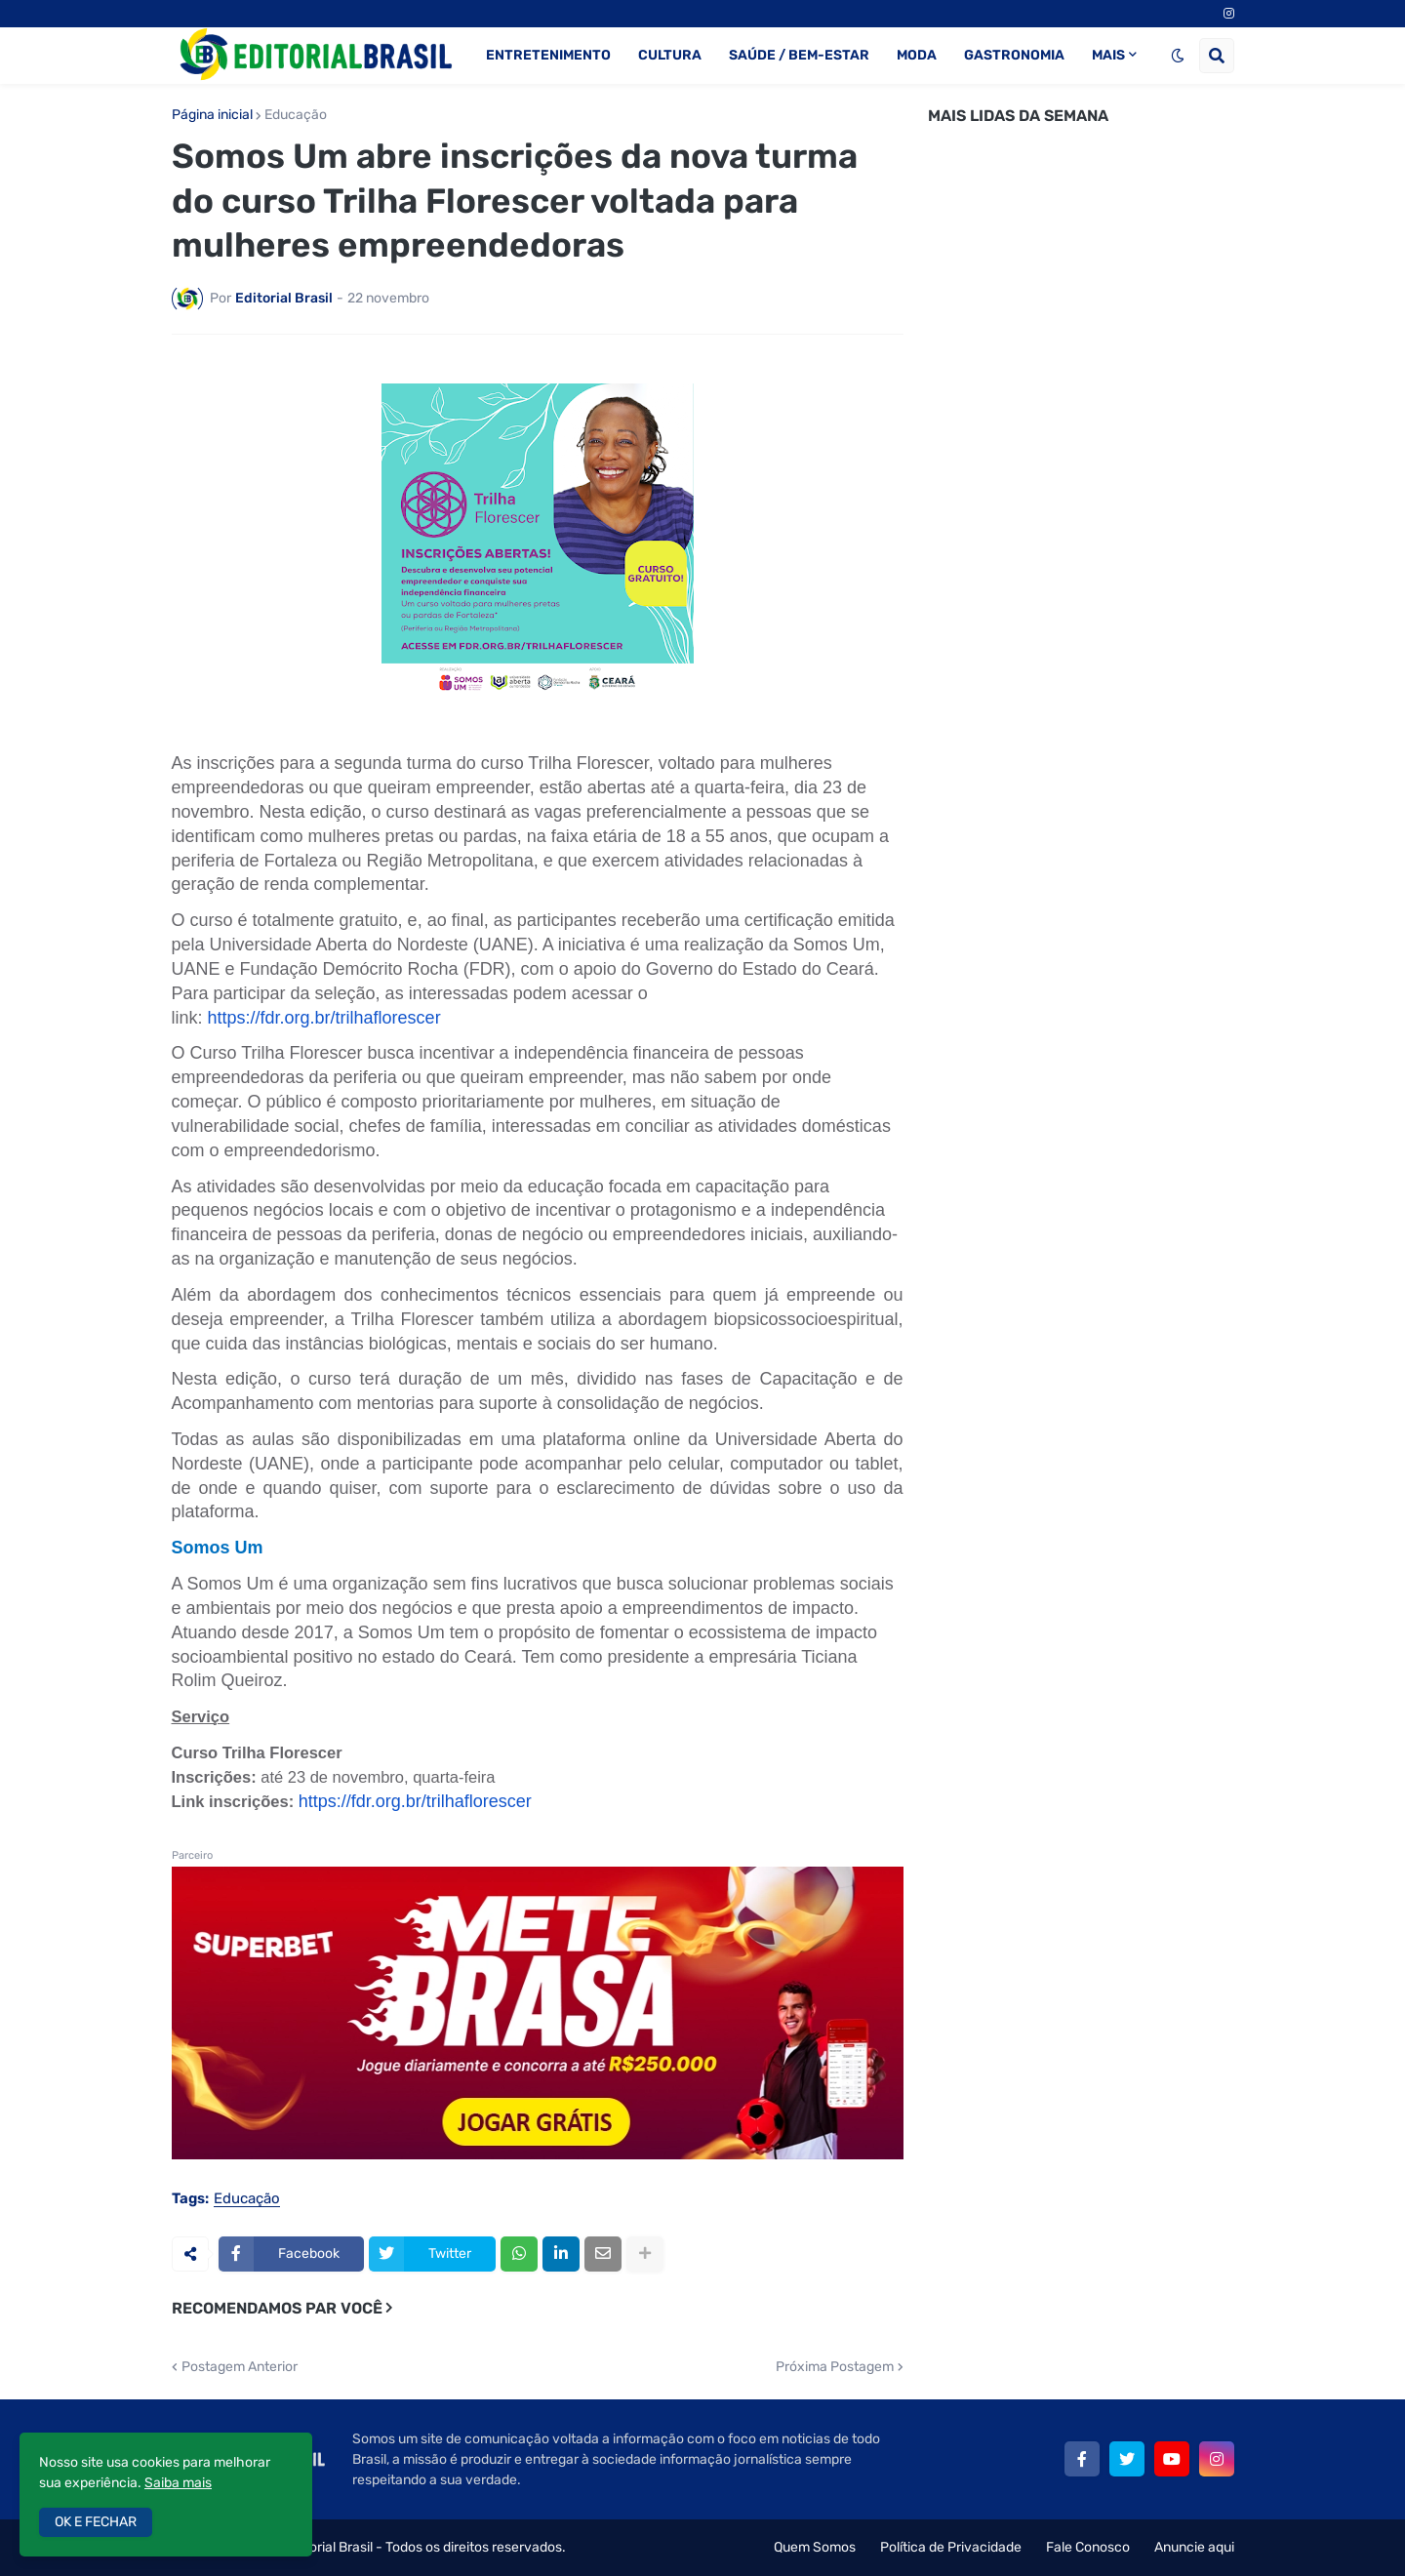 This screenshot has height=2576, width=1405. I want to click on SAÚDE / BEM-ESTAR [menuitem], so click(799, 55).